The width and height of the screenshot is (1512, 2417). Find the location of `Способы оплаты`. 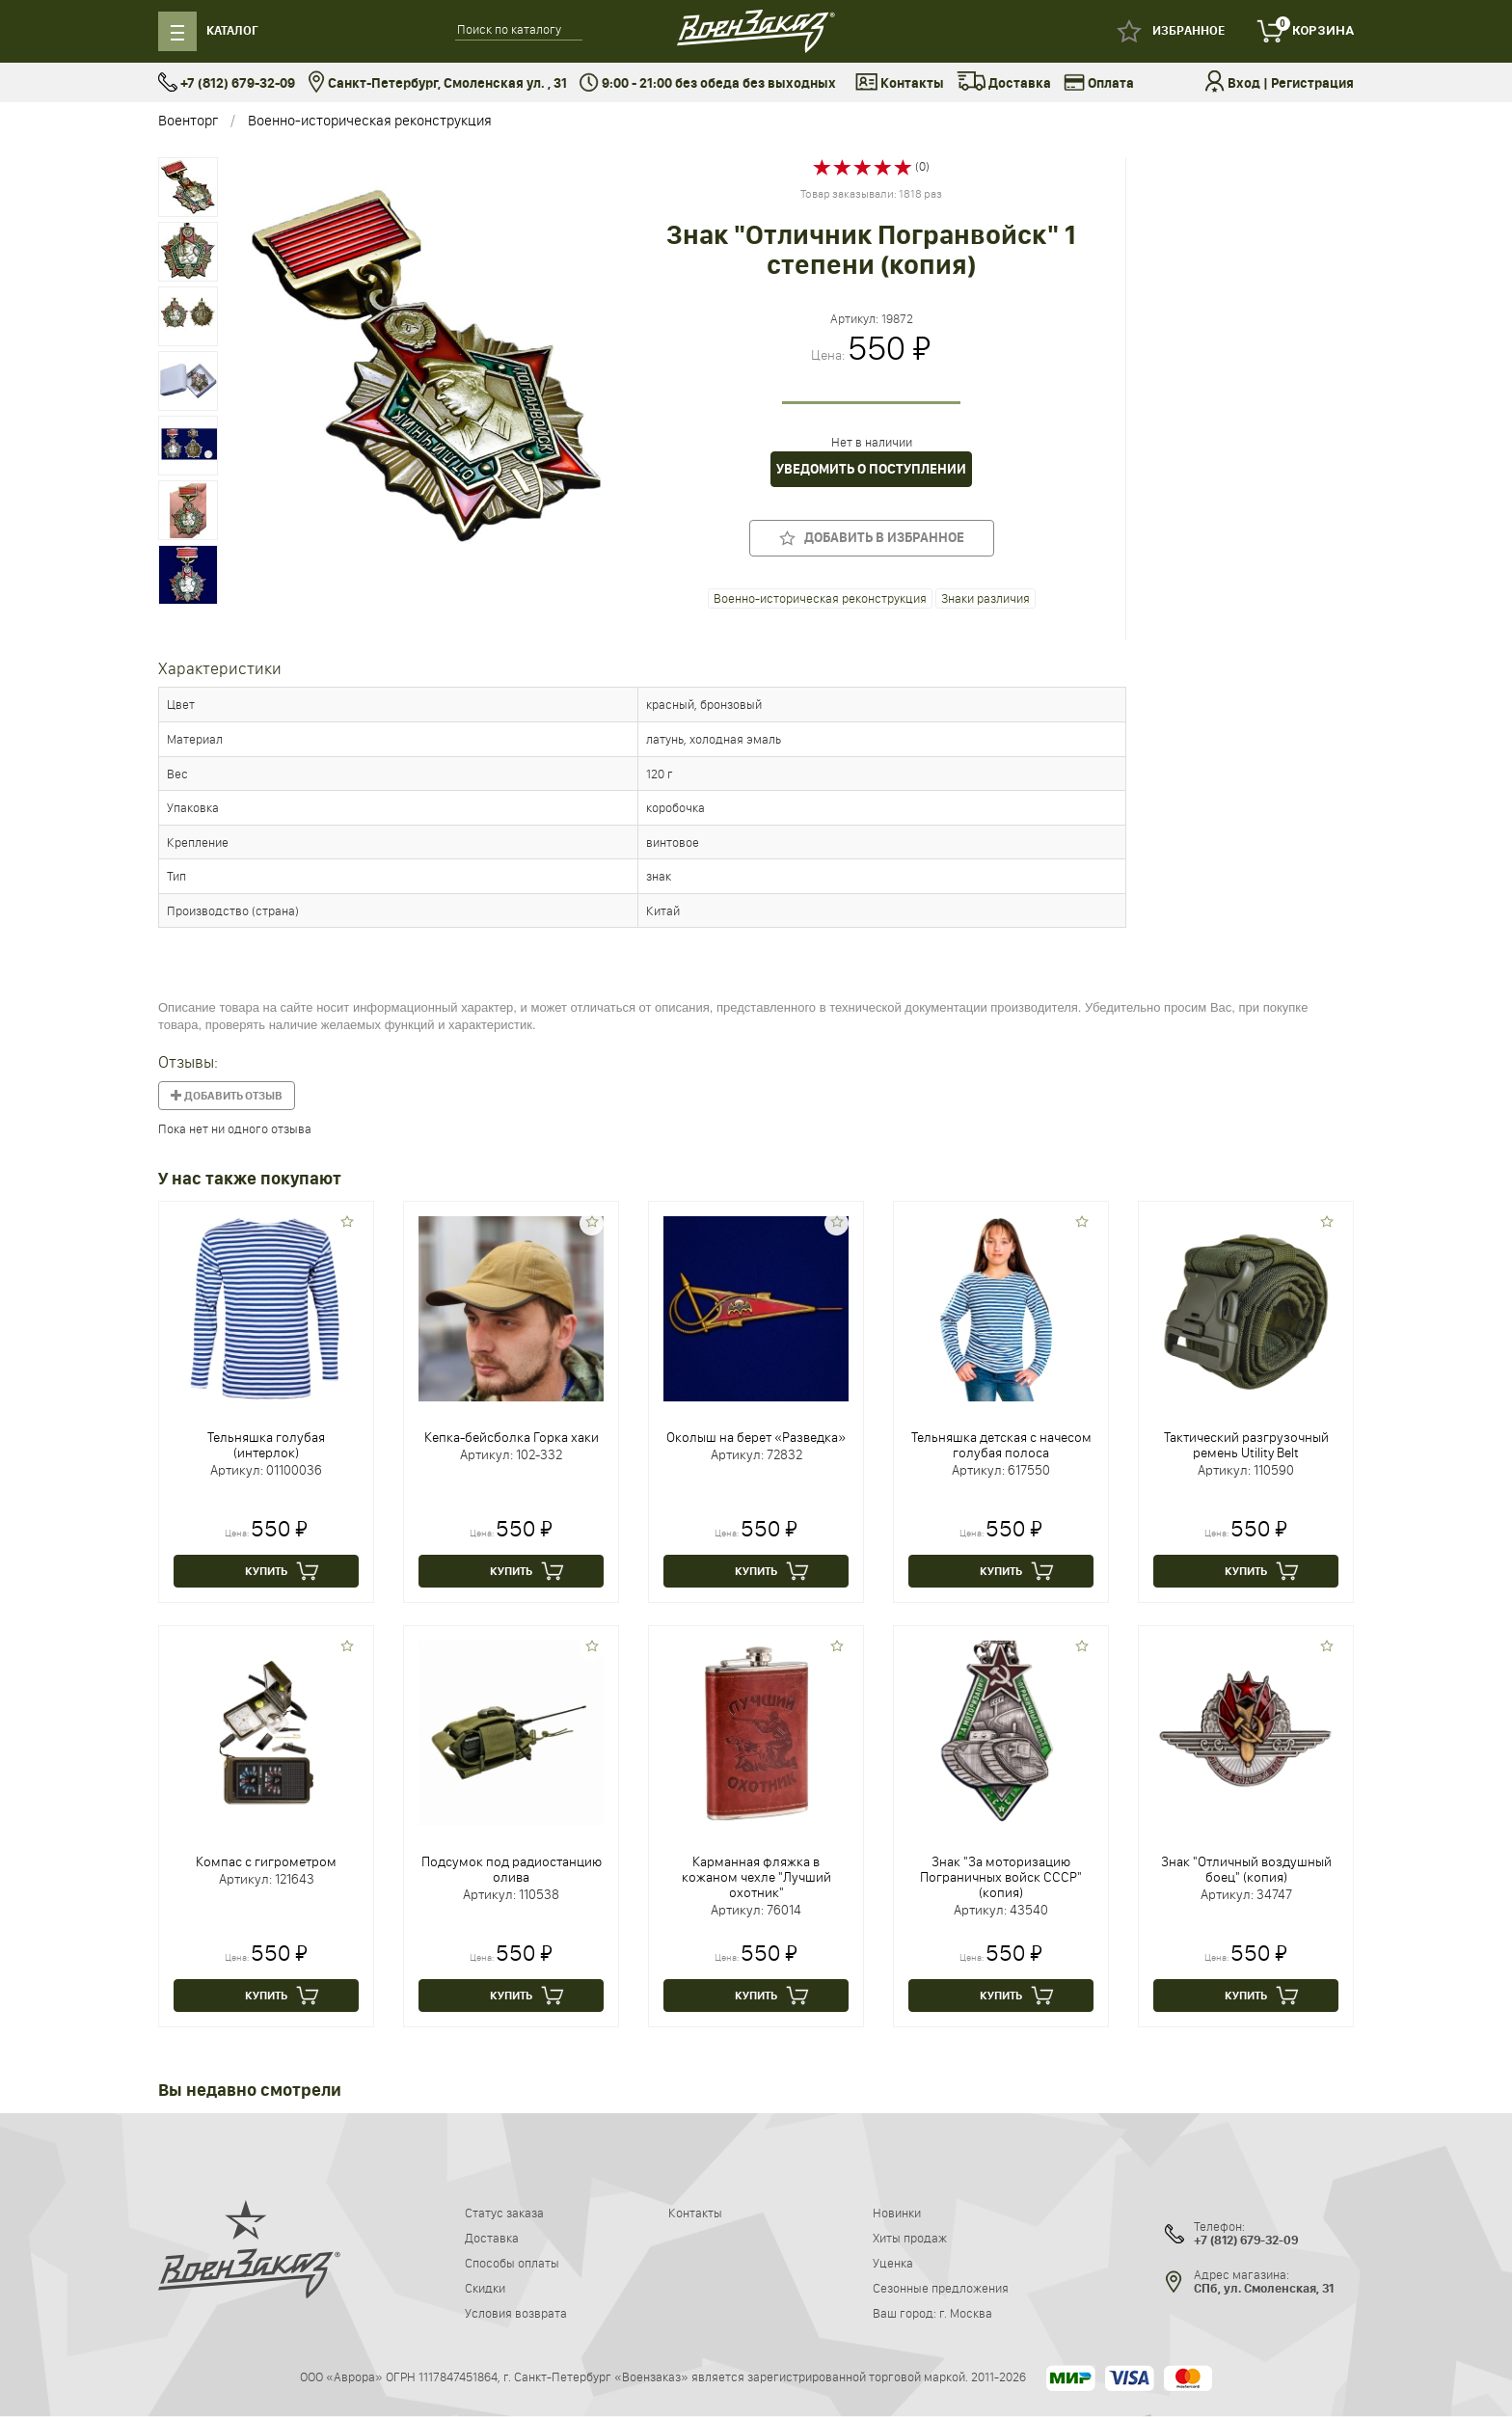

Способы оплаты is located at coordinates (512, 2262).